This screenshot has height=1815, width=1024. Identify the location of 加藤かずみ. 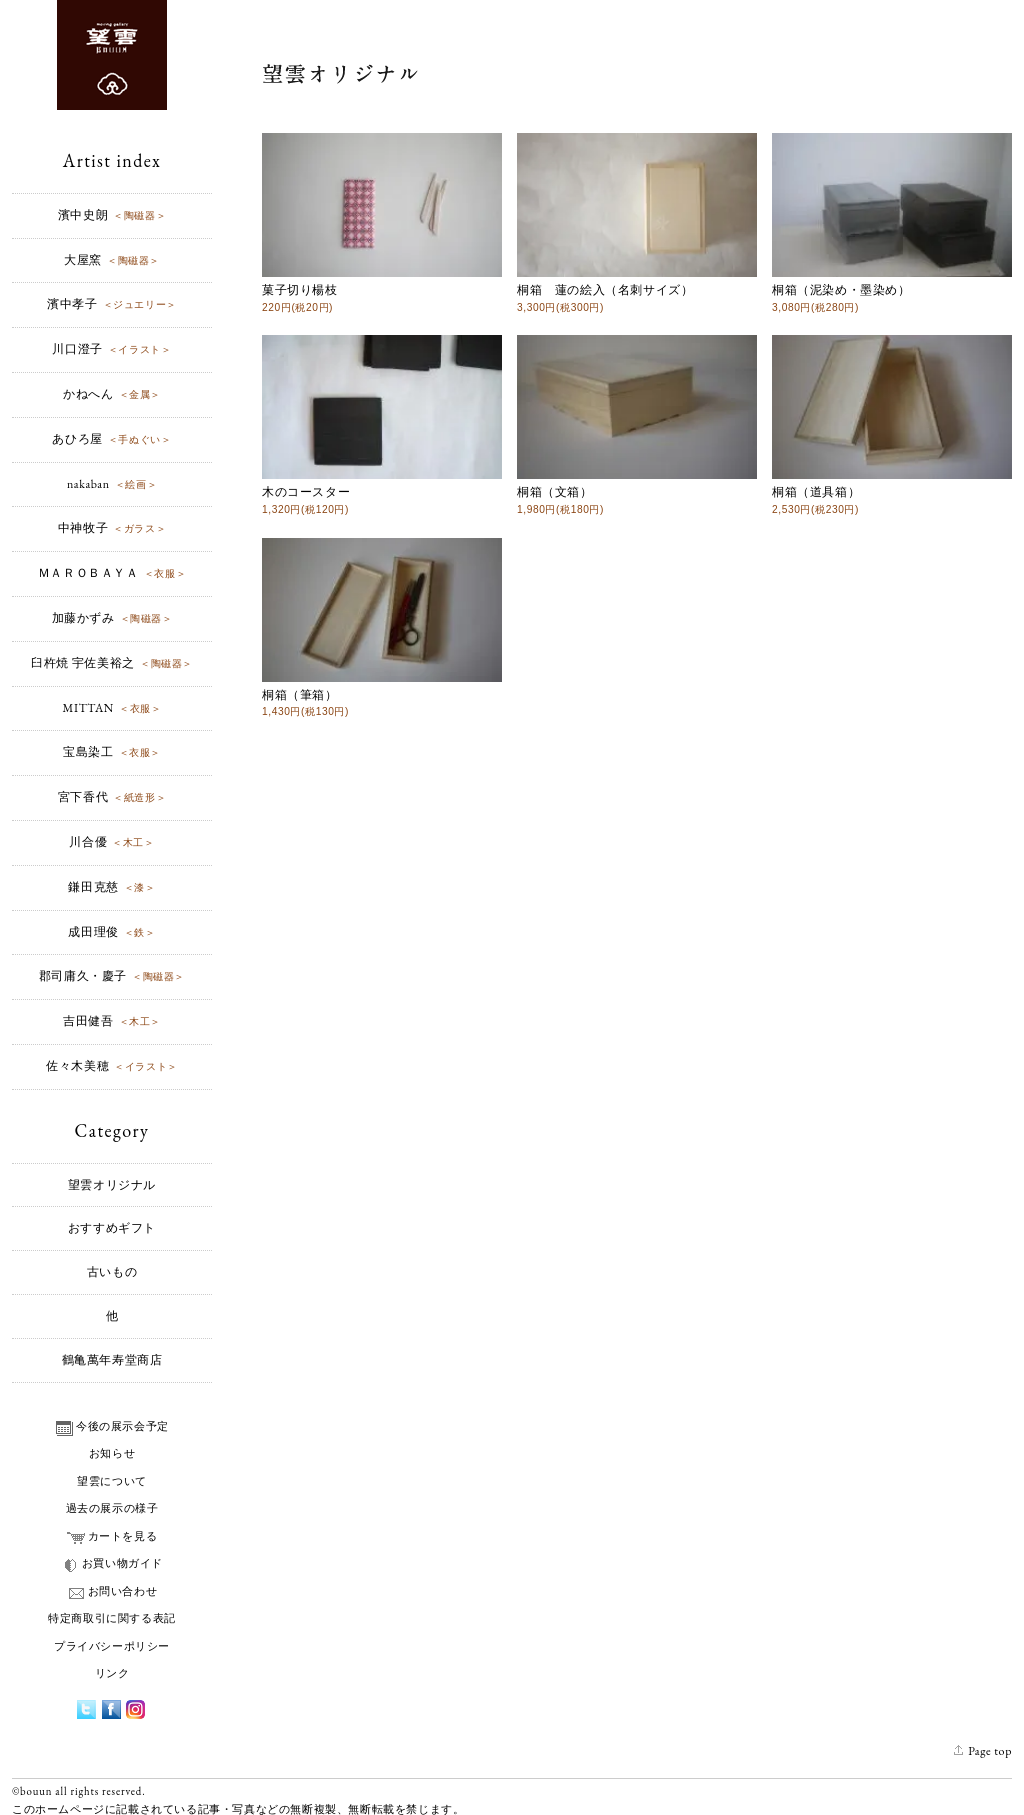
(112, 618).